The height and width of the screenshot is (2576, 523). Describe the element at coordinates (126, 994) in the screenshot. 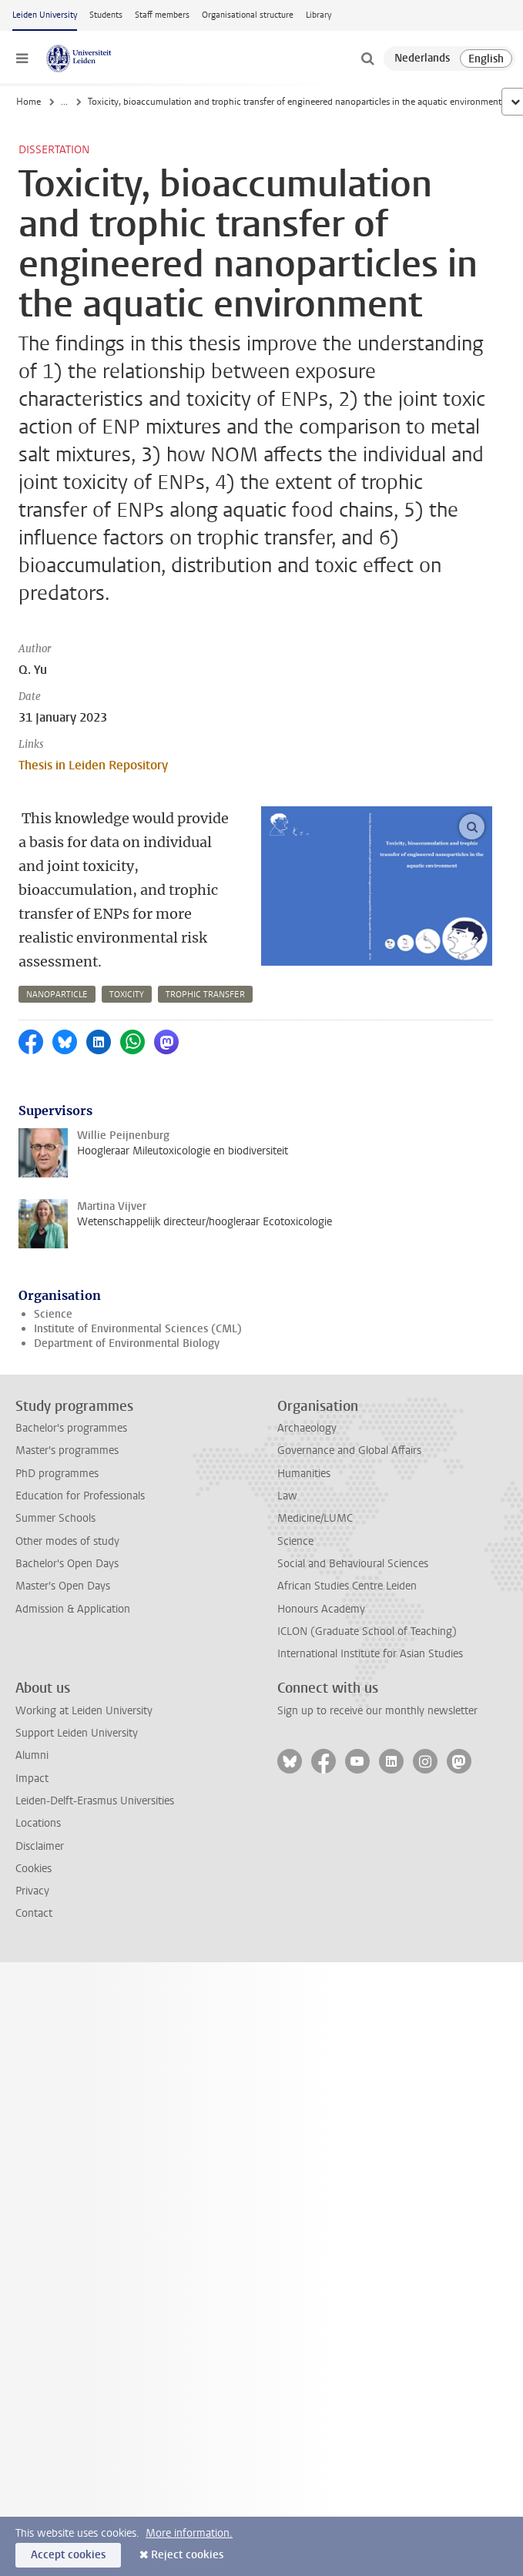

I see `toxicity` at that location.